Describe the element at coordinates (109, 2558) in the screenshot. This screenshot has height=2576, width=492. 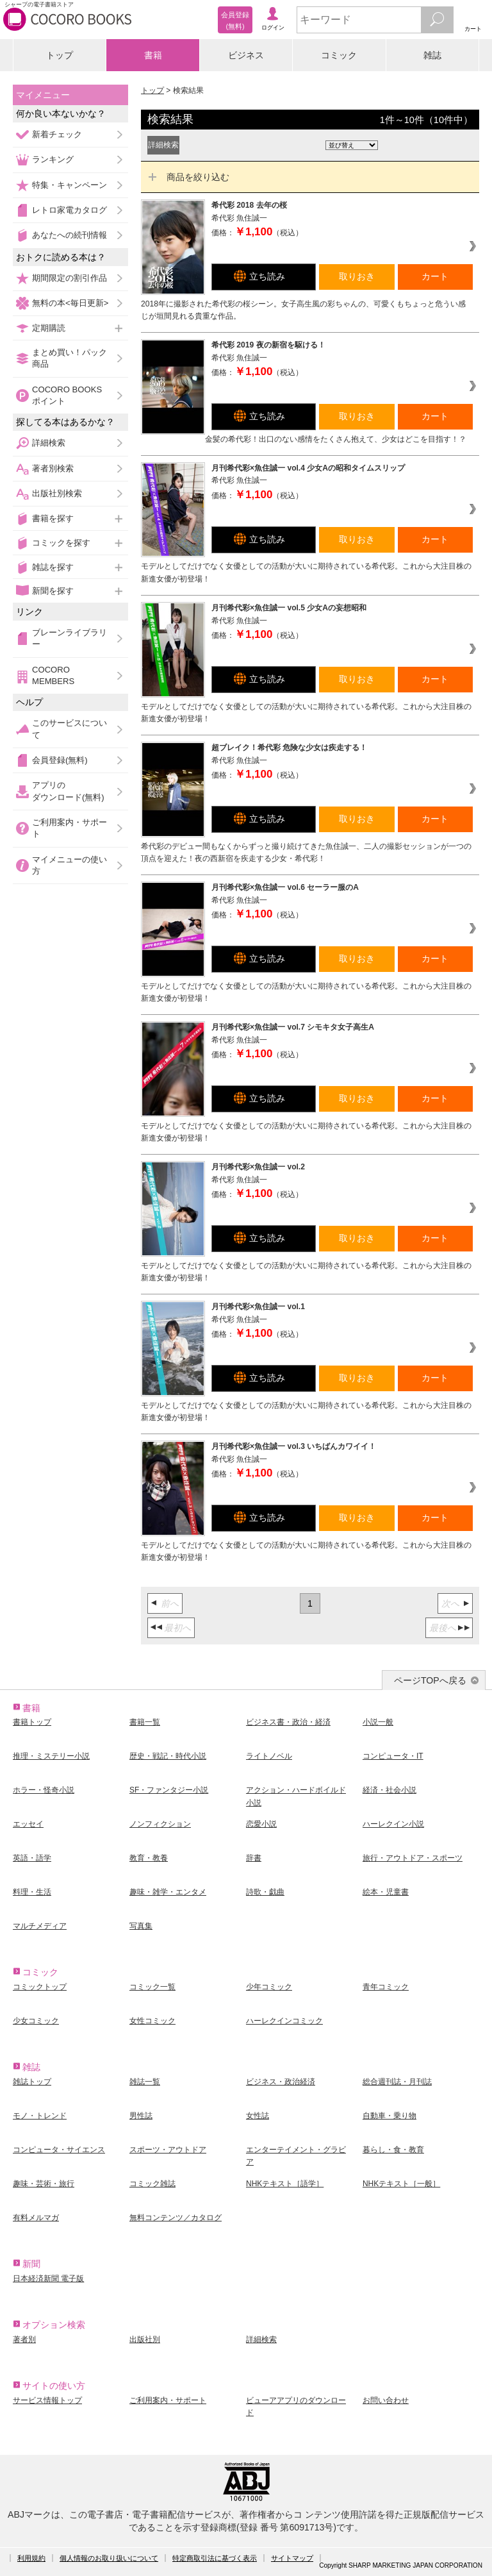
I see `個人情報のお取り扱いについて` at that location.